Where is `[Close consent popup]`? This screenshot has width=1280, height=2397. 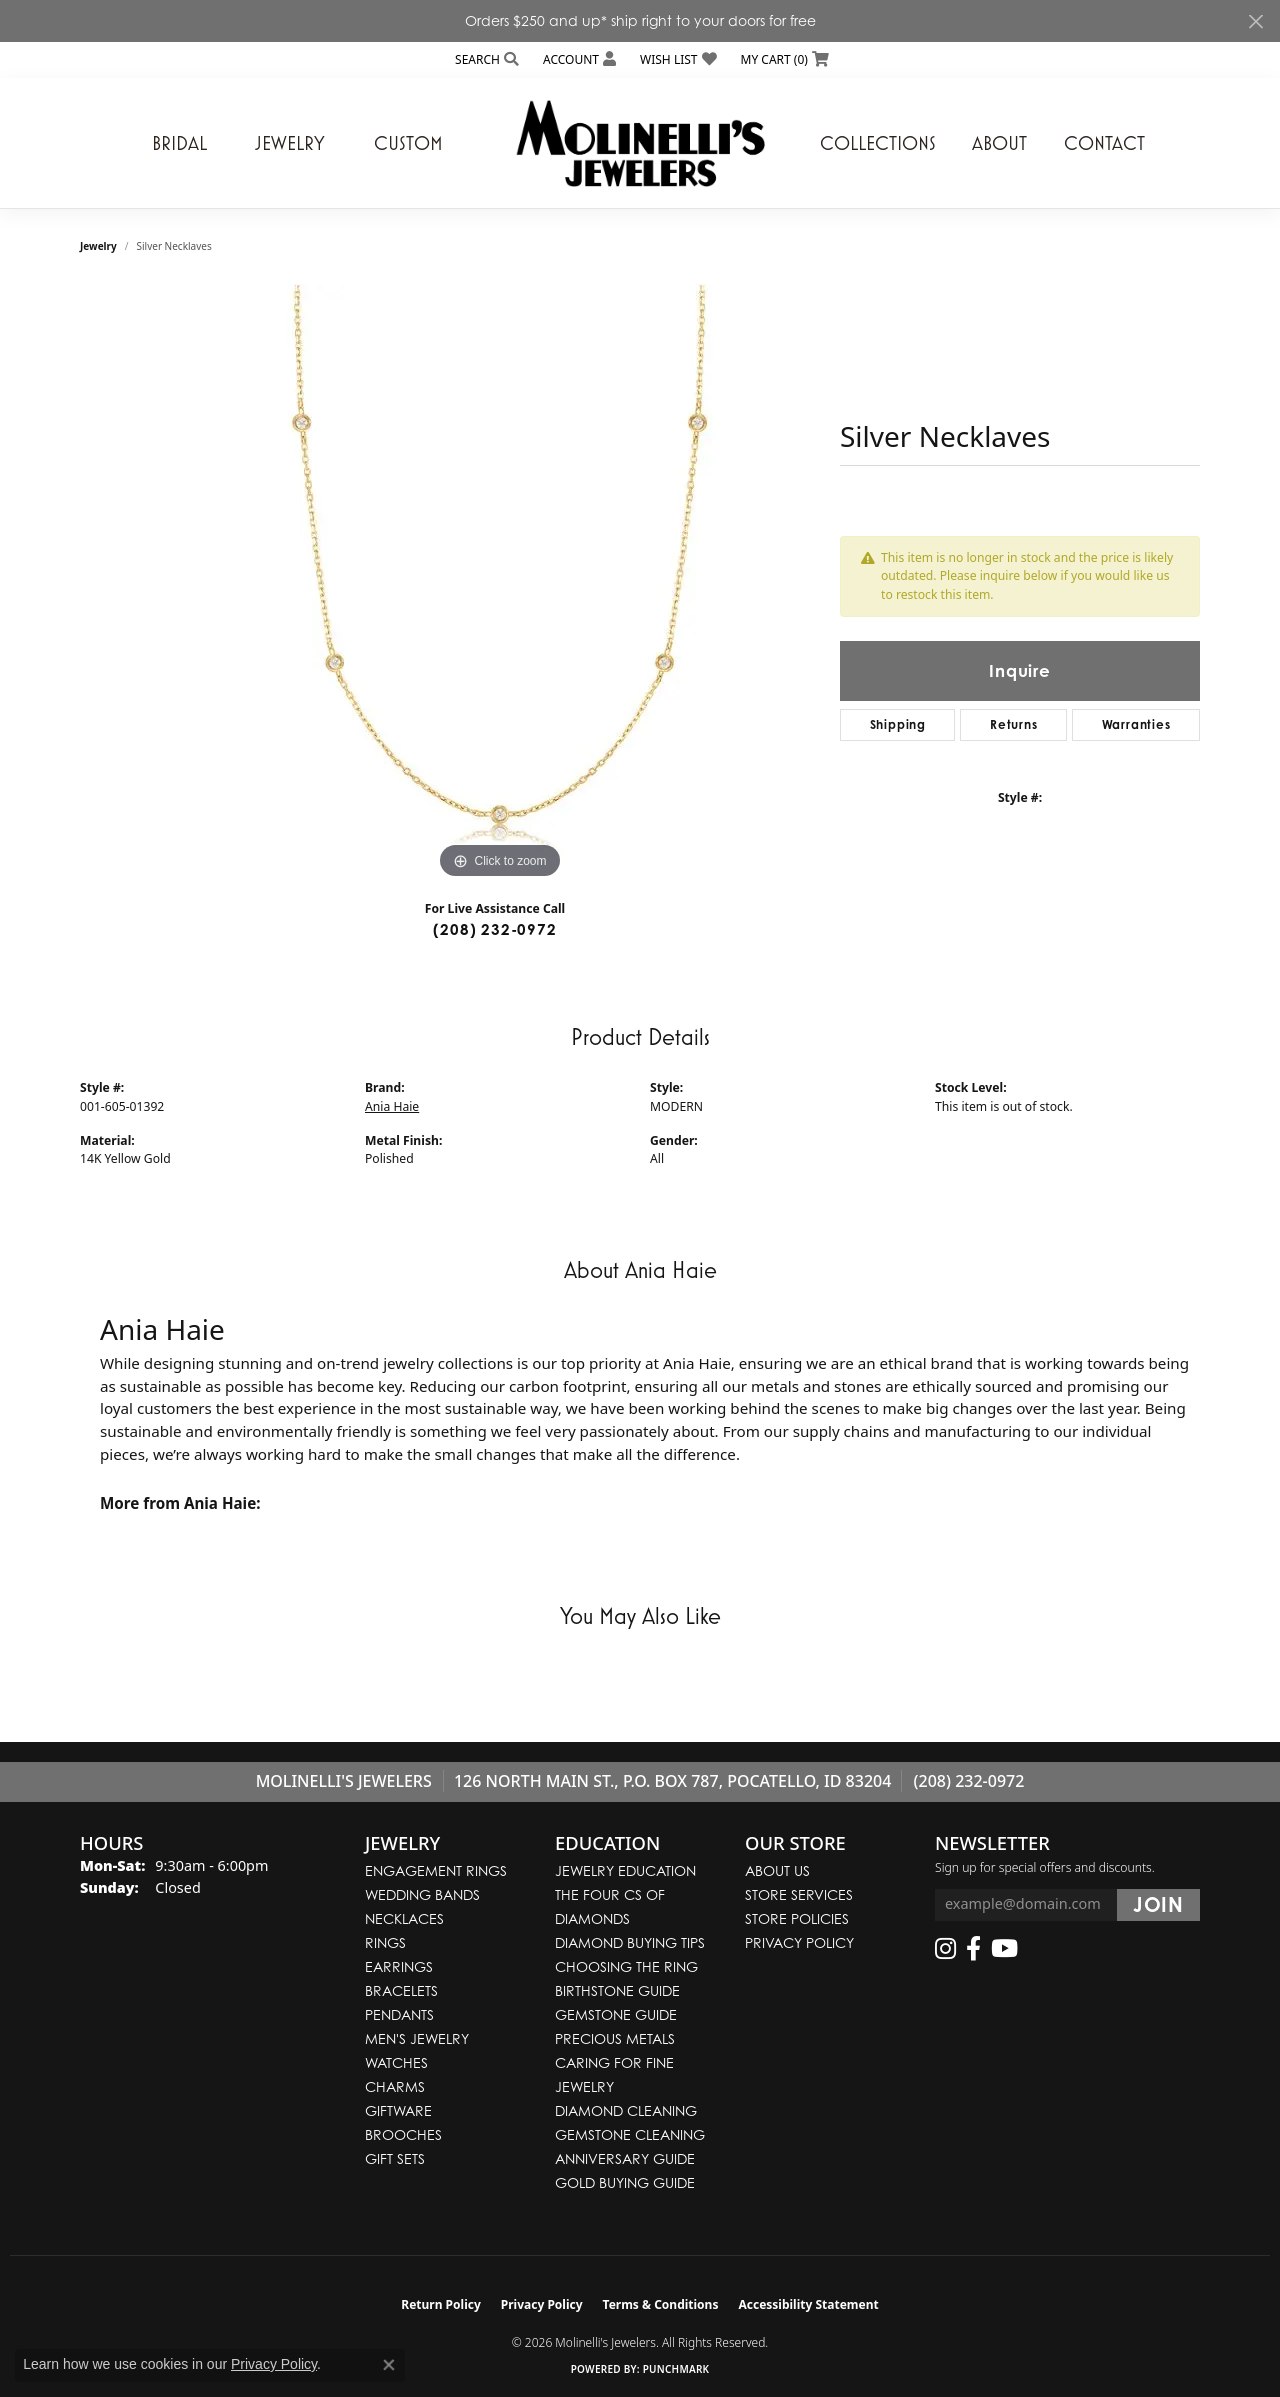 [Close consent popup] is located at coordinates (389, 2365).